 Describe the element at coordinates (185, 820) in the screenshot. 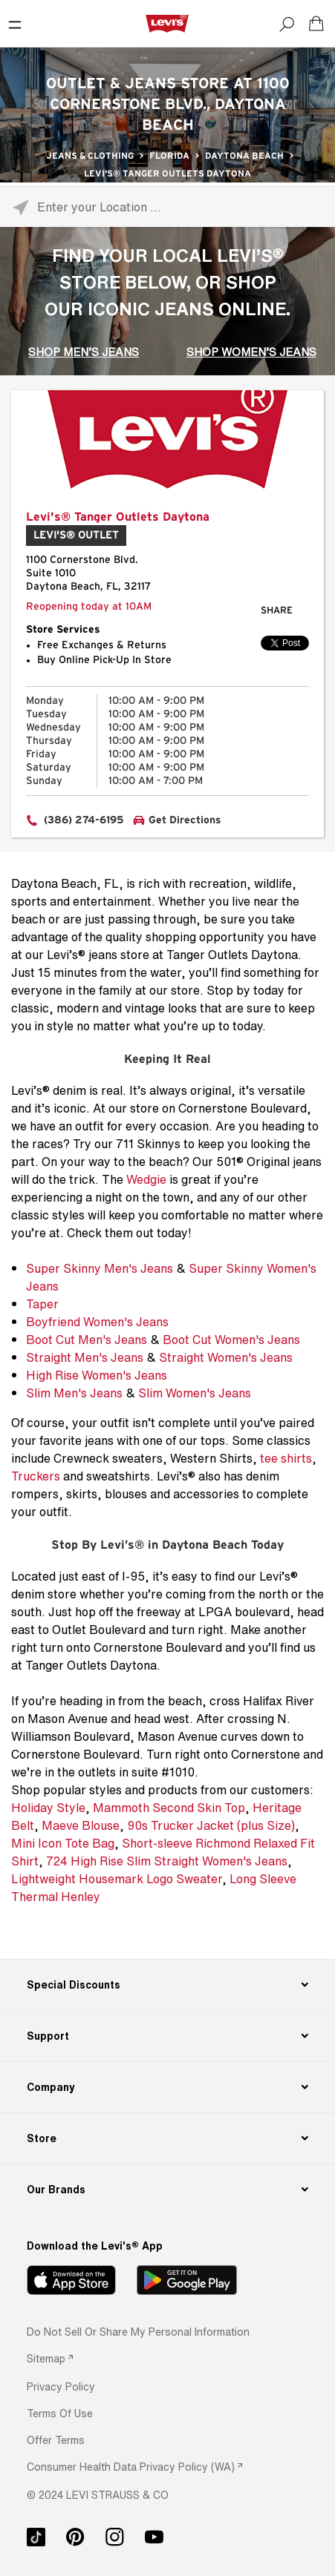

I see `Get Directions` at that location.